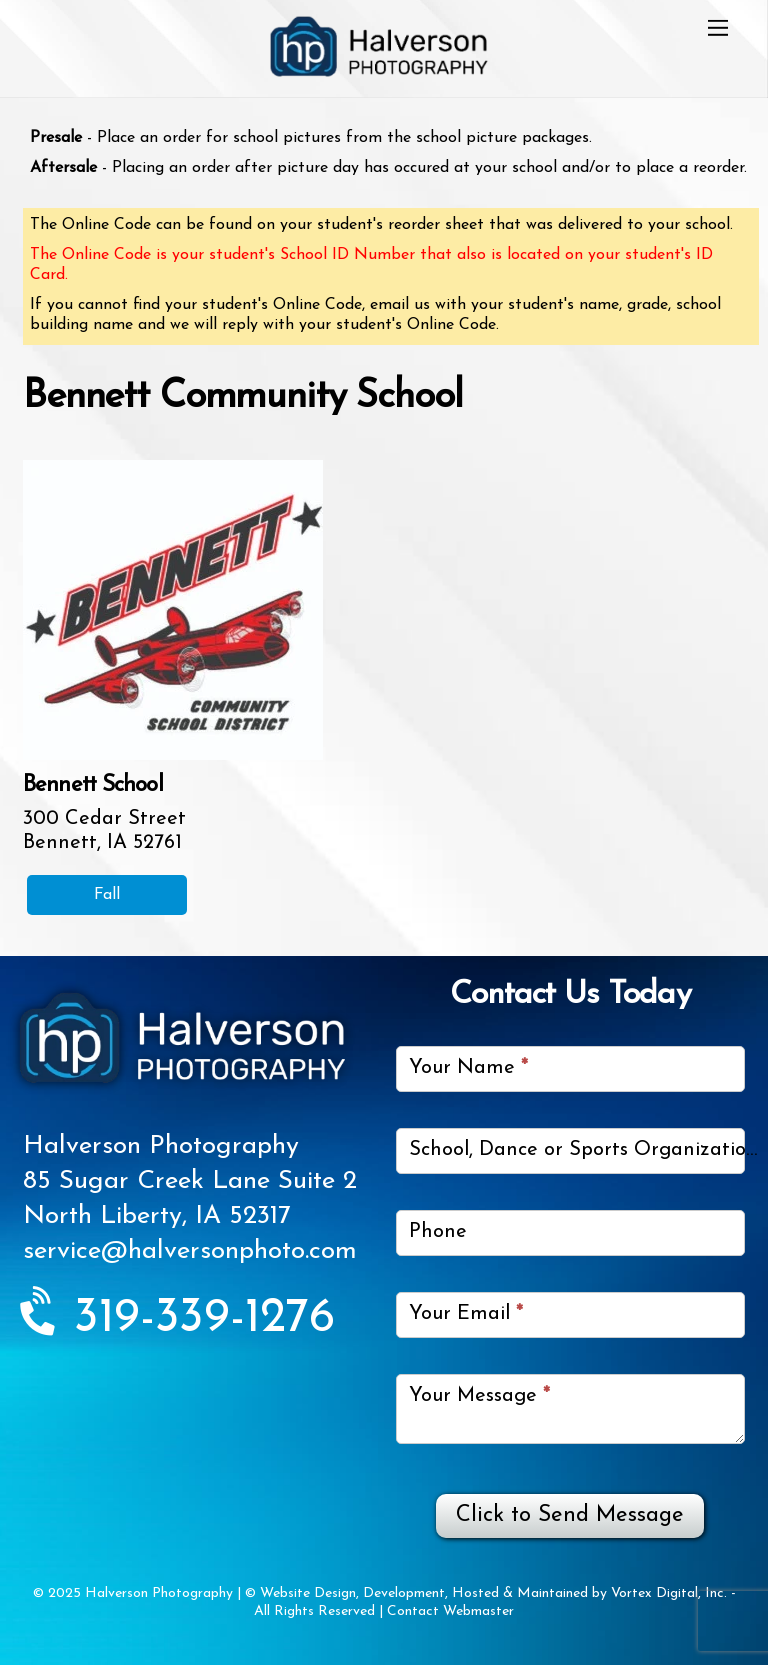 This screenshot has width=768, height=1665. Describe the element at coordinates (190, 1251) in the screenshot. I see `service@halversonphoto.com` at that location.